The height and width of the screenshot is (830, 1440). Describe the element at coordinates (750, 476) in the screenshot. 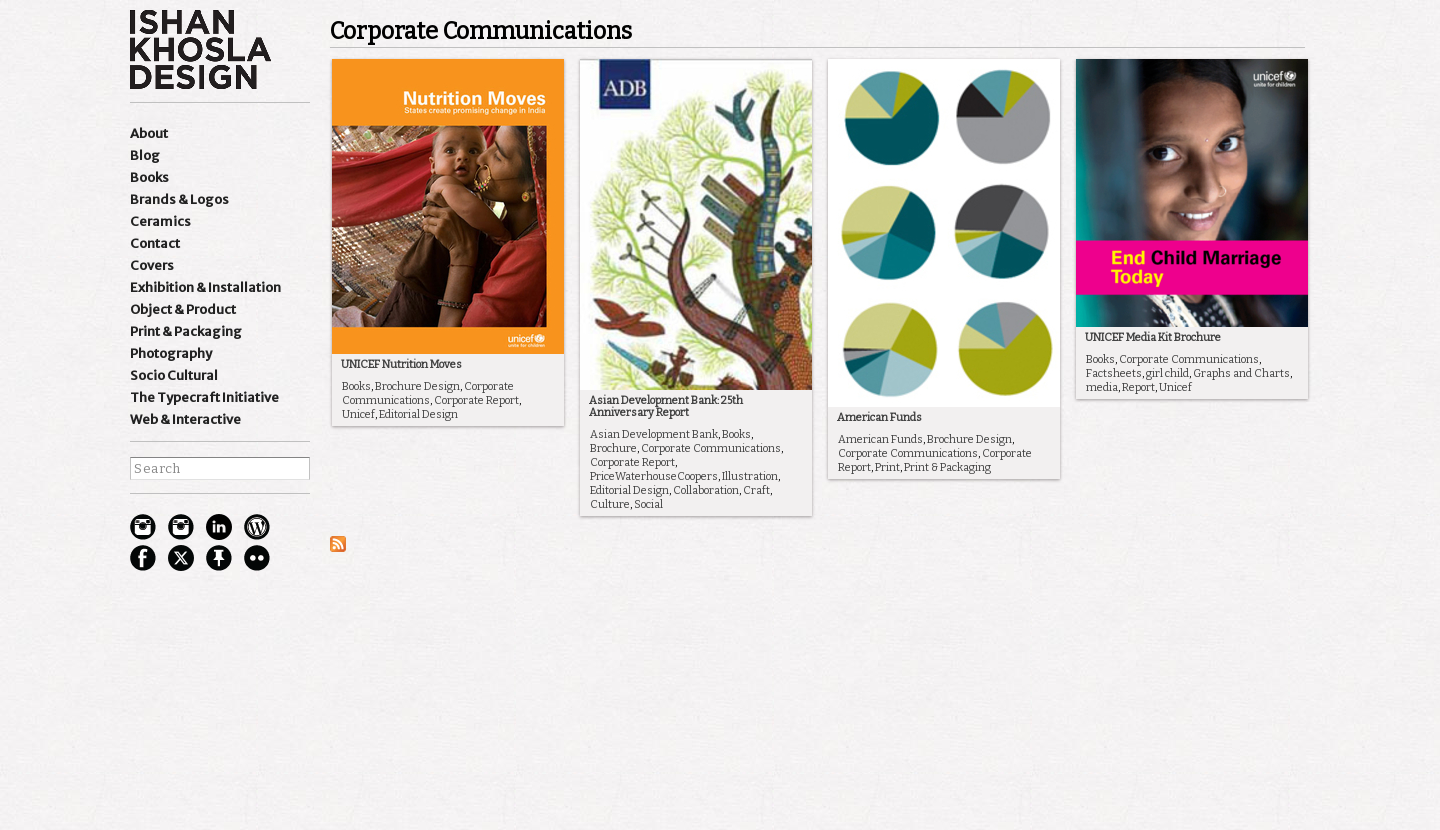

I see `Illustration` at that location.